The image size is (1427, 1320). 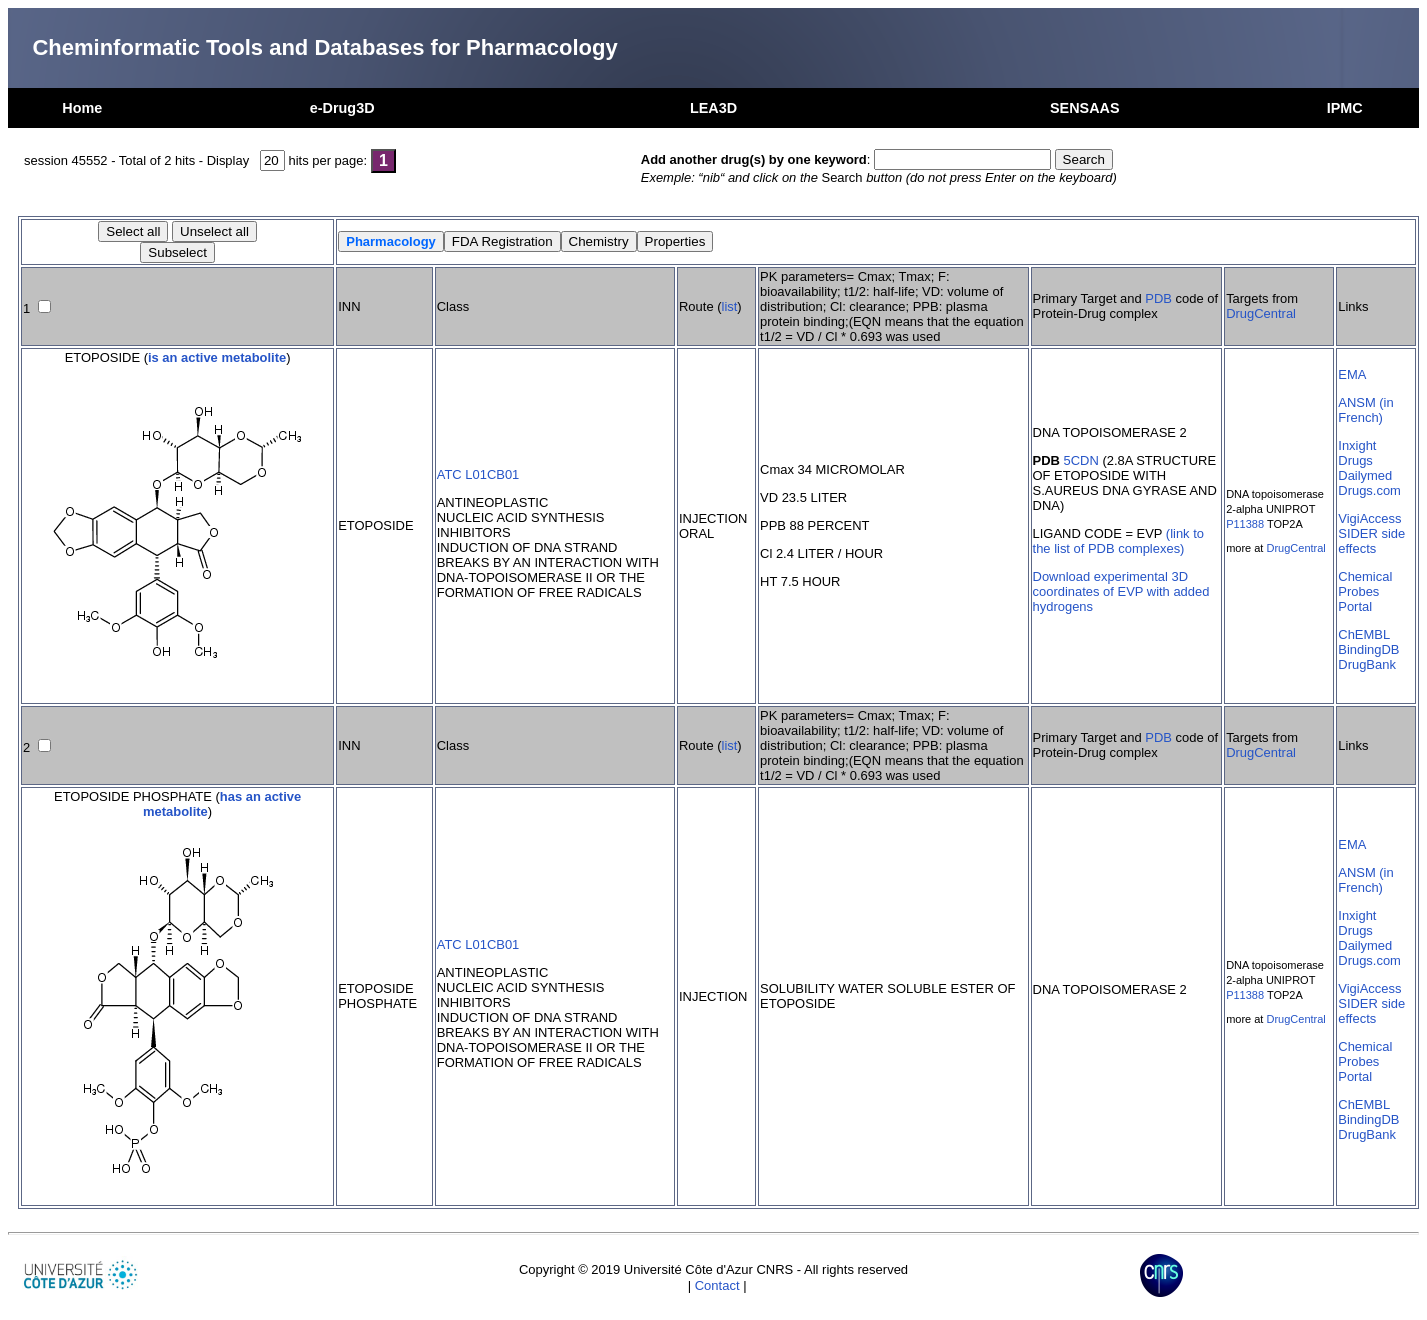 I want to click on list, so click(x=730, y=306).